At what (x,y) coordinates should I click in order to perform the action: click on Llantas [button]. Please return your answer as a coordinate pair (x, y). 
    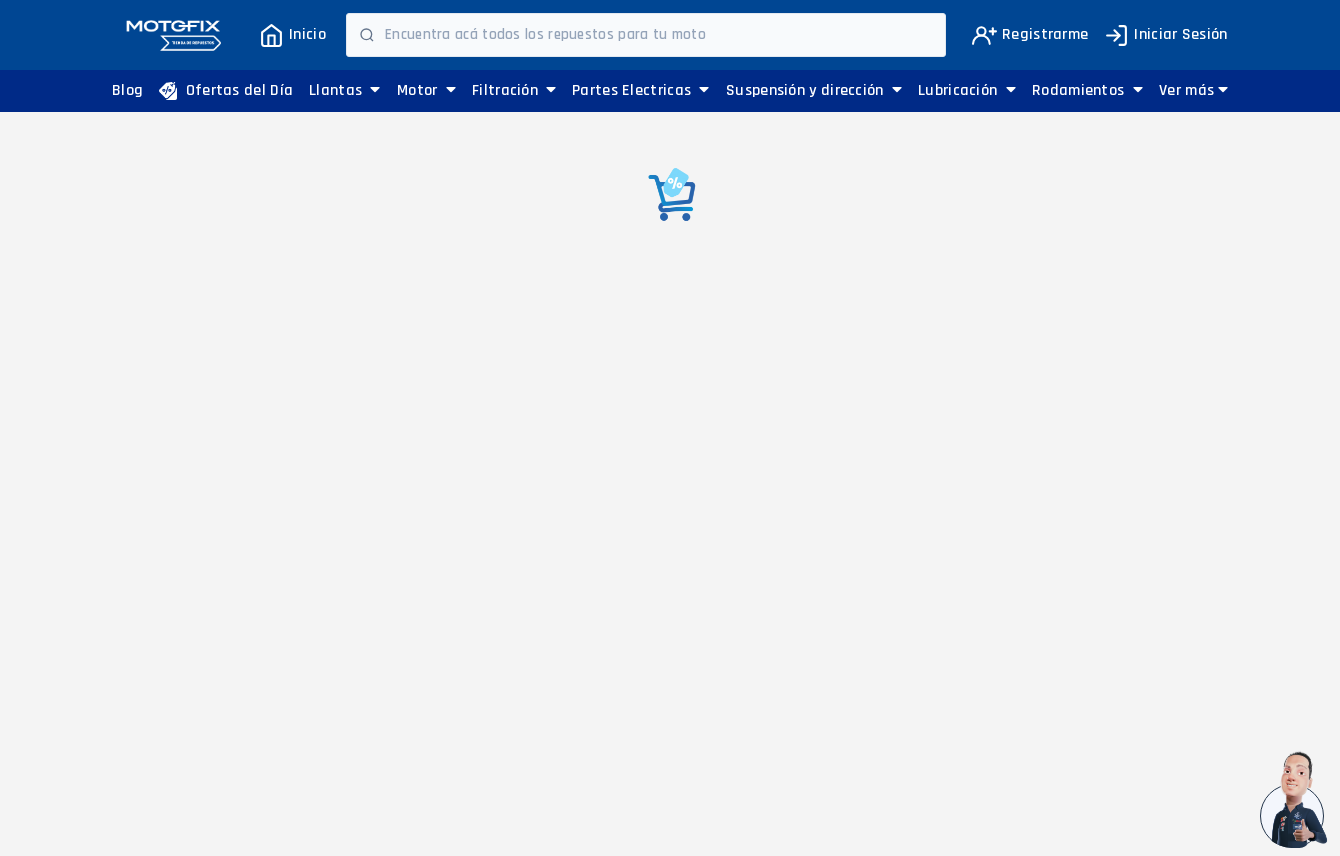
    Looking at the image, I should click on (345, 90).